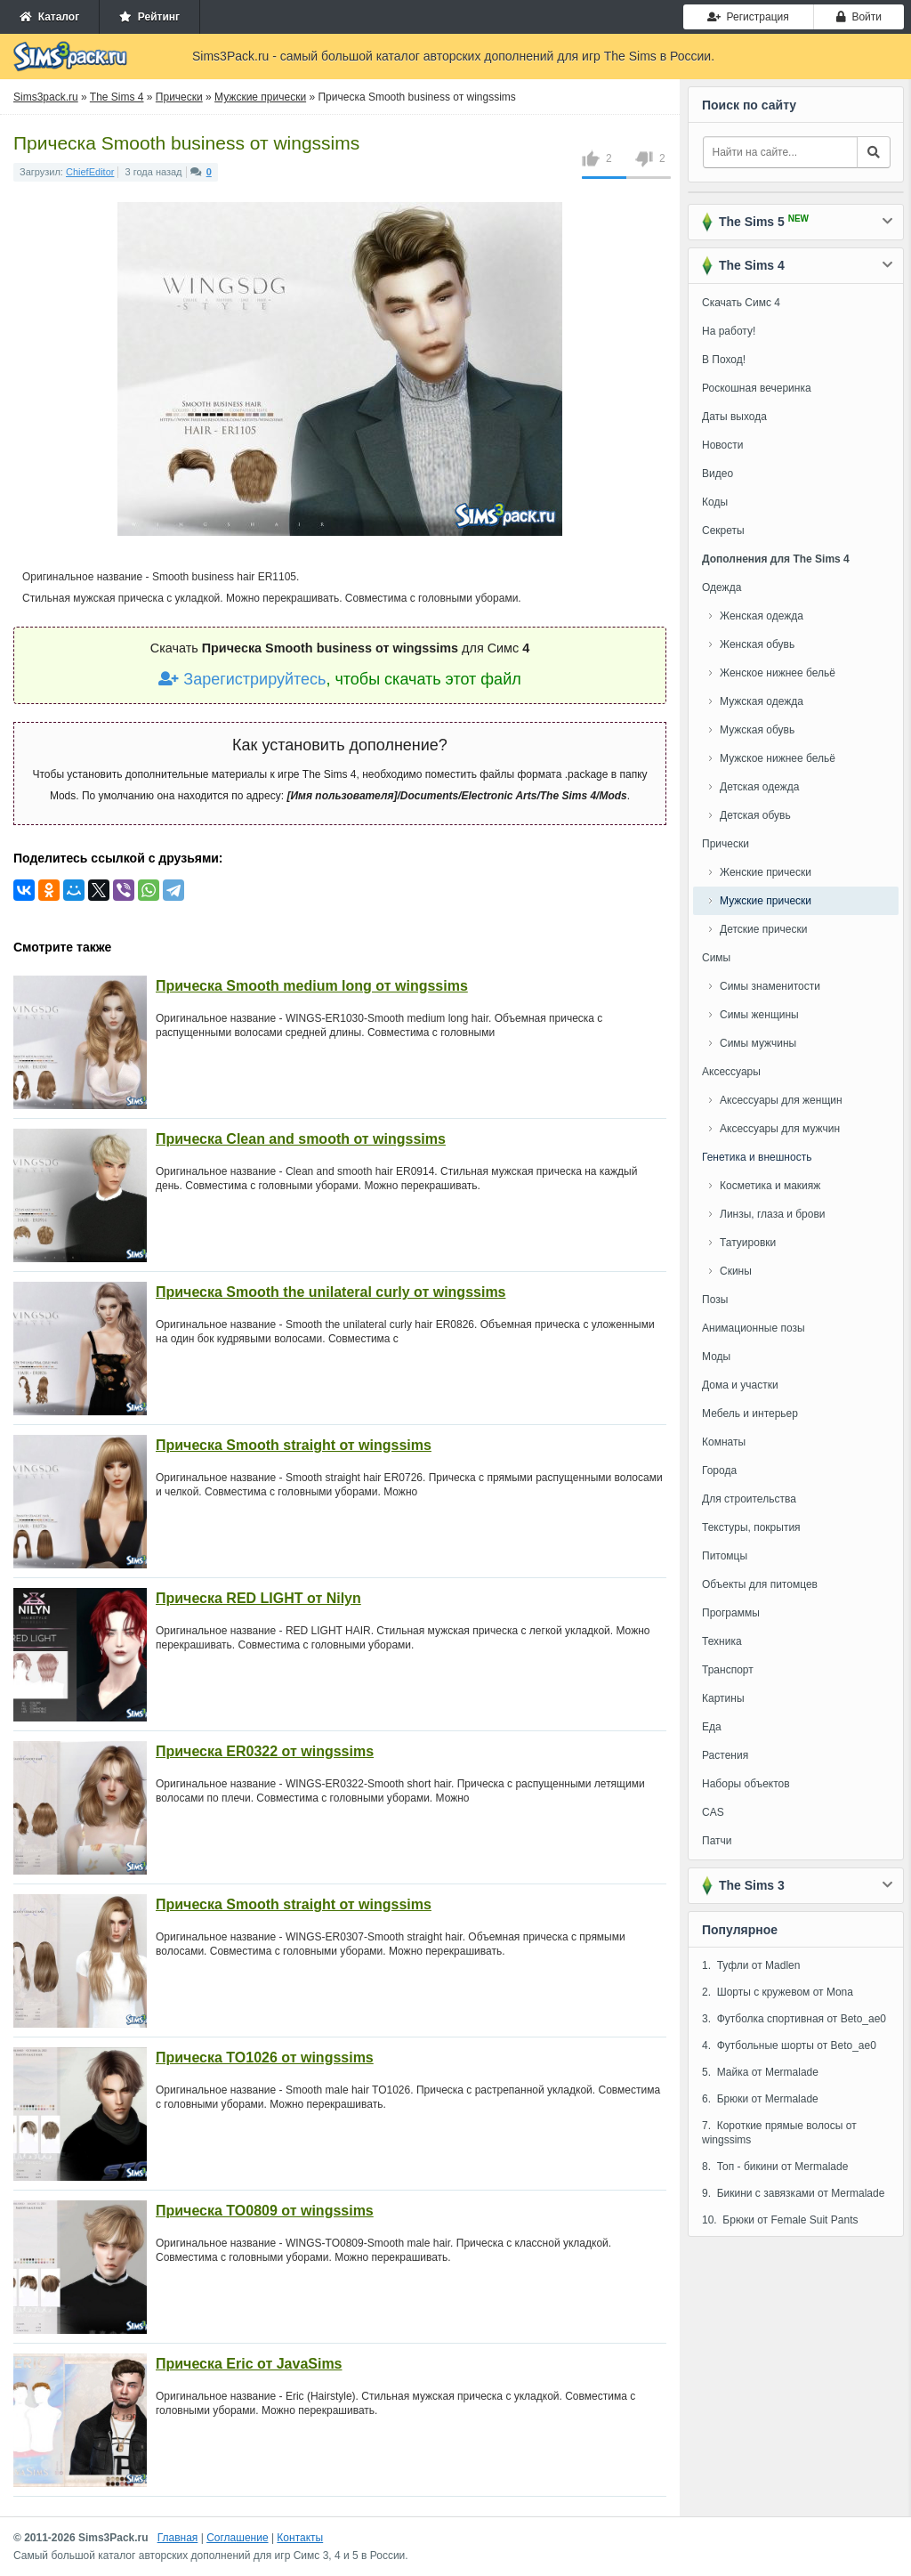 The width and height of the screenshot is (911, 2576). Describe the element at coordinates (757, 730) in the screenshot. I see `Мужская обувь` at that location.